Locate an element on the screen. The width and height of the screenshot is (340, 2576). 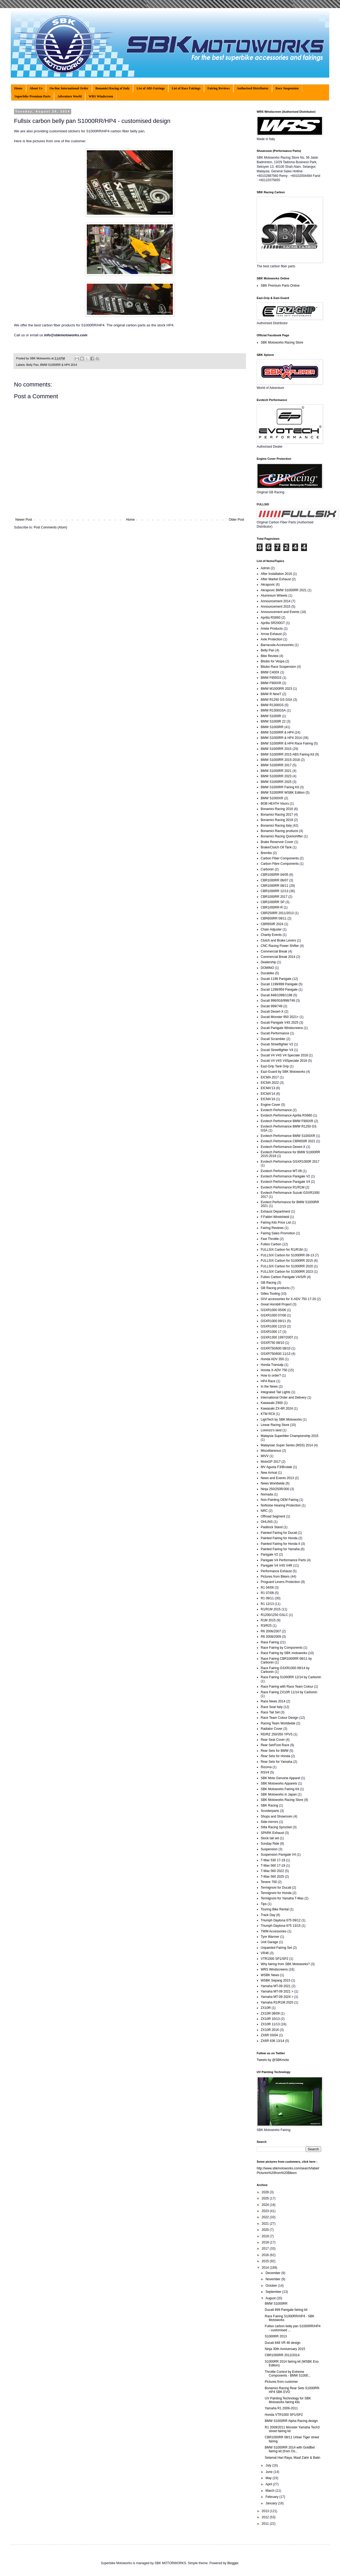
Racing Team Worldwide is located at coordinates (278, 1723).